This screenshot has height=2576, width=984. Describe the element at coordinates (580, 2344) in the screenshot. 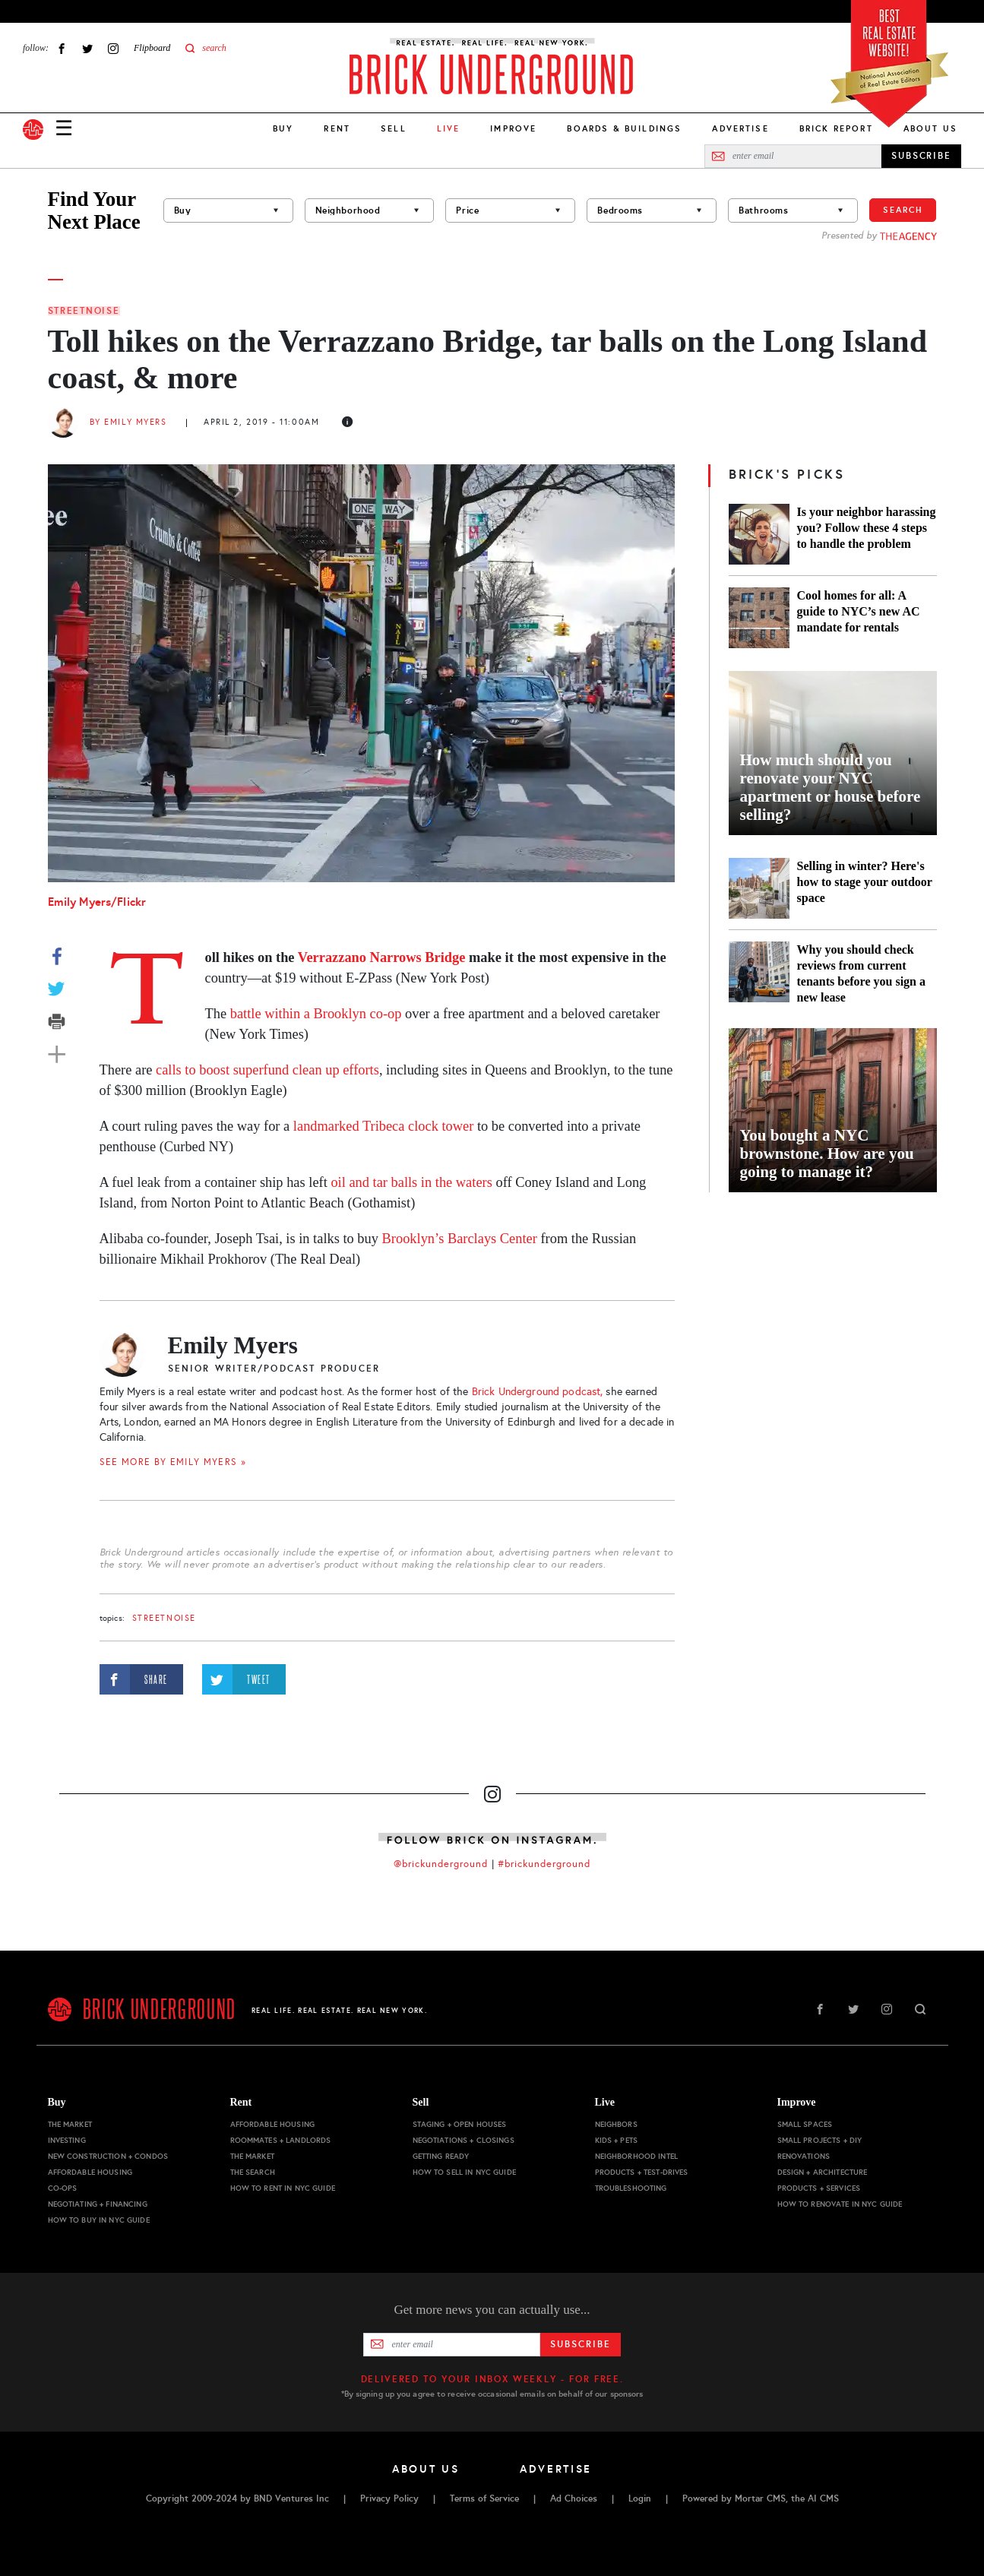

I see `Subscribe` at that location.